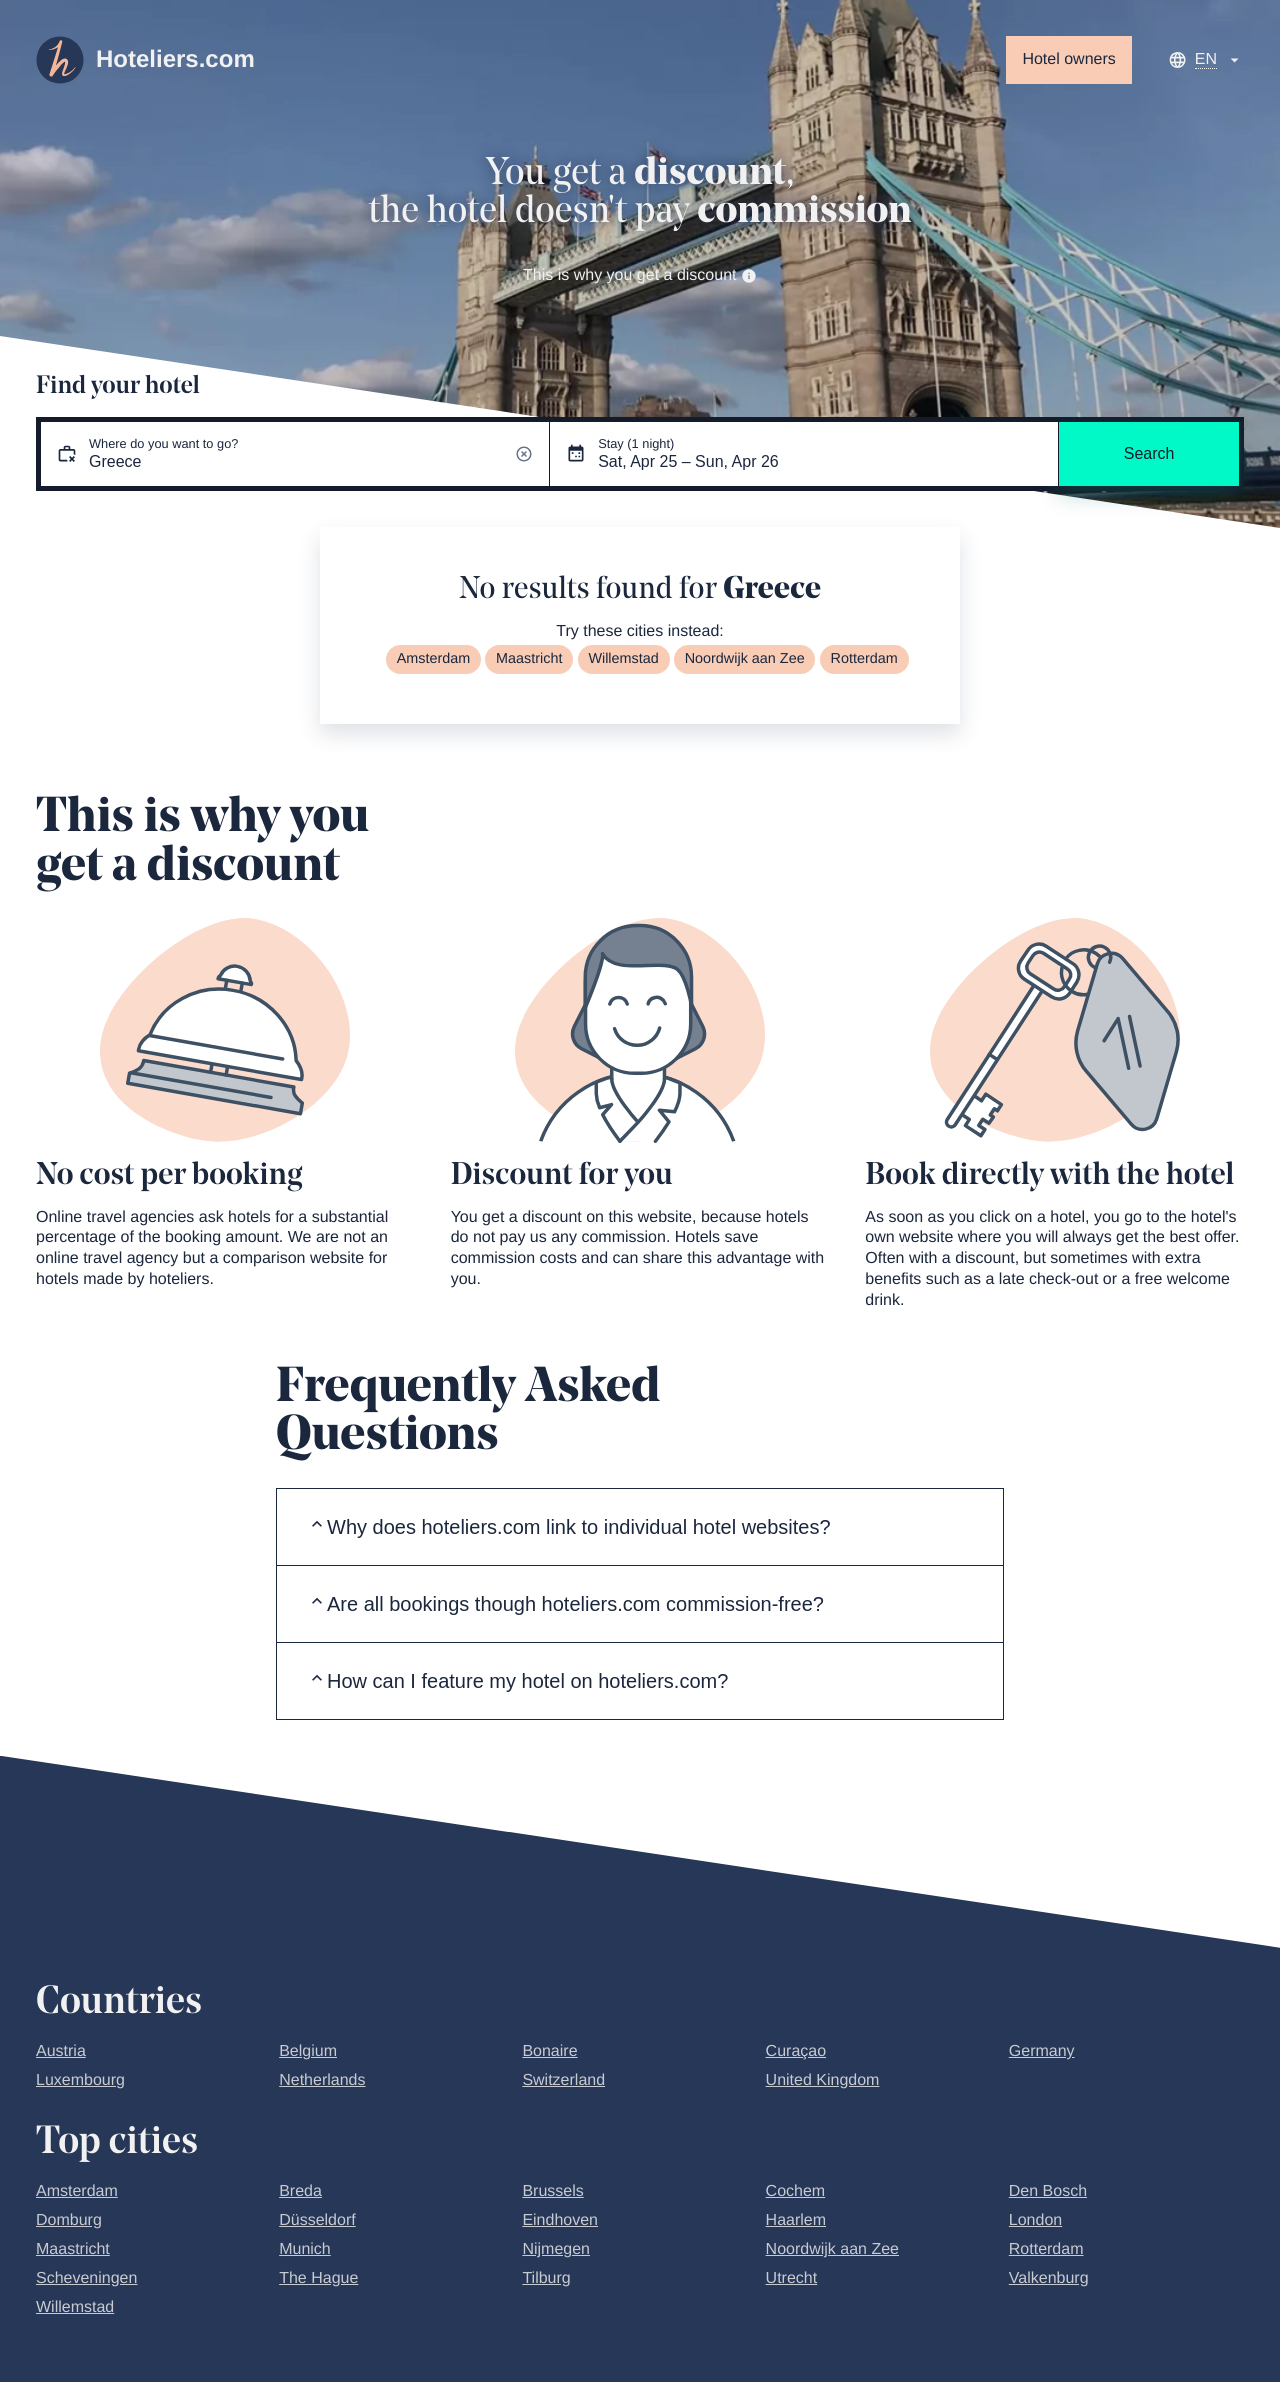  What do you see at coordinates (623, 659) in the screenshot?
I see `Willemstad` at bounding box center [623, 659].